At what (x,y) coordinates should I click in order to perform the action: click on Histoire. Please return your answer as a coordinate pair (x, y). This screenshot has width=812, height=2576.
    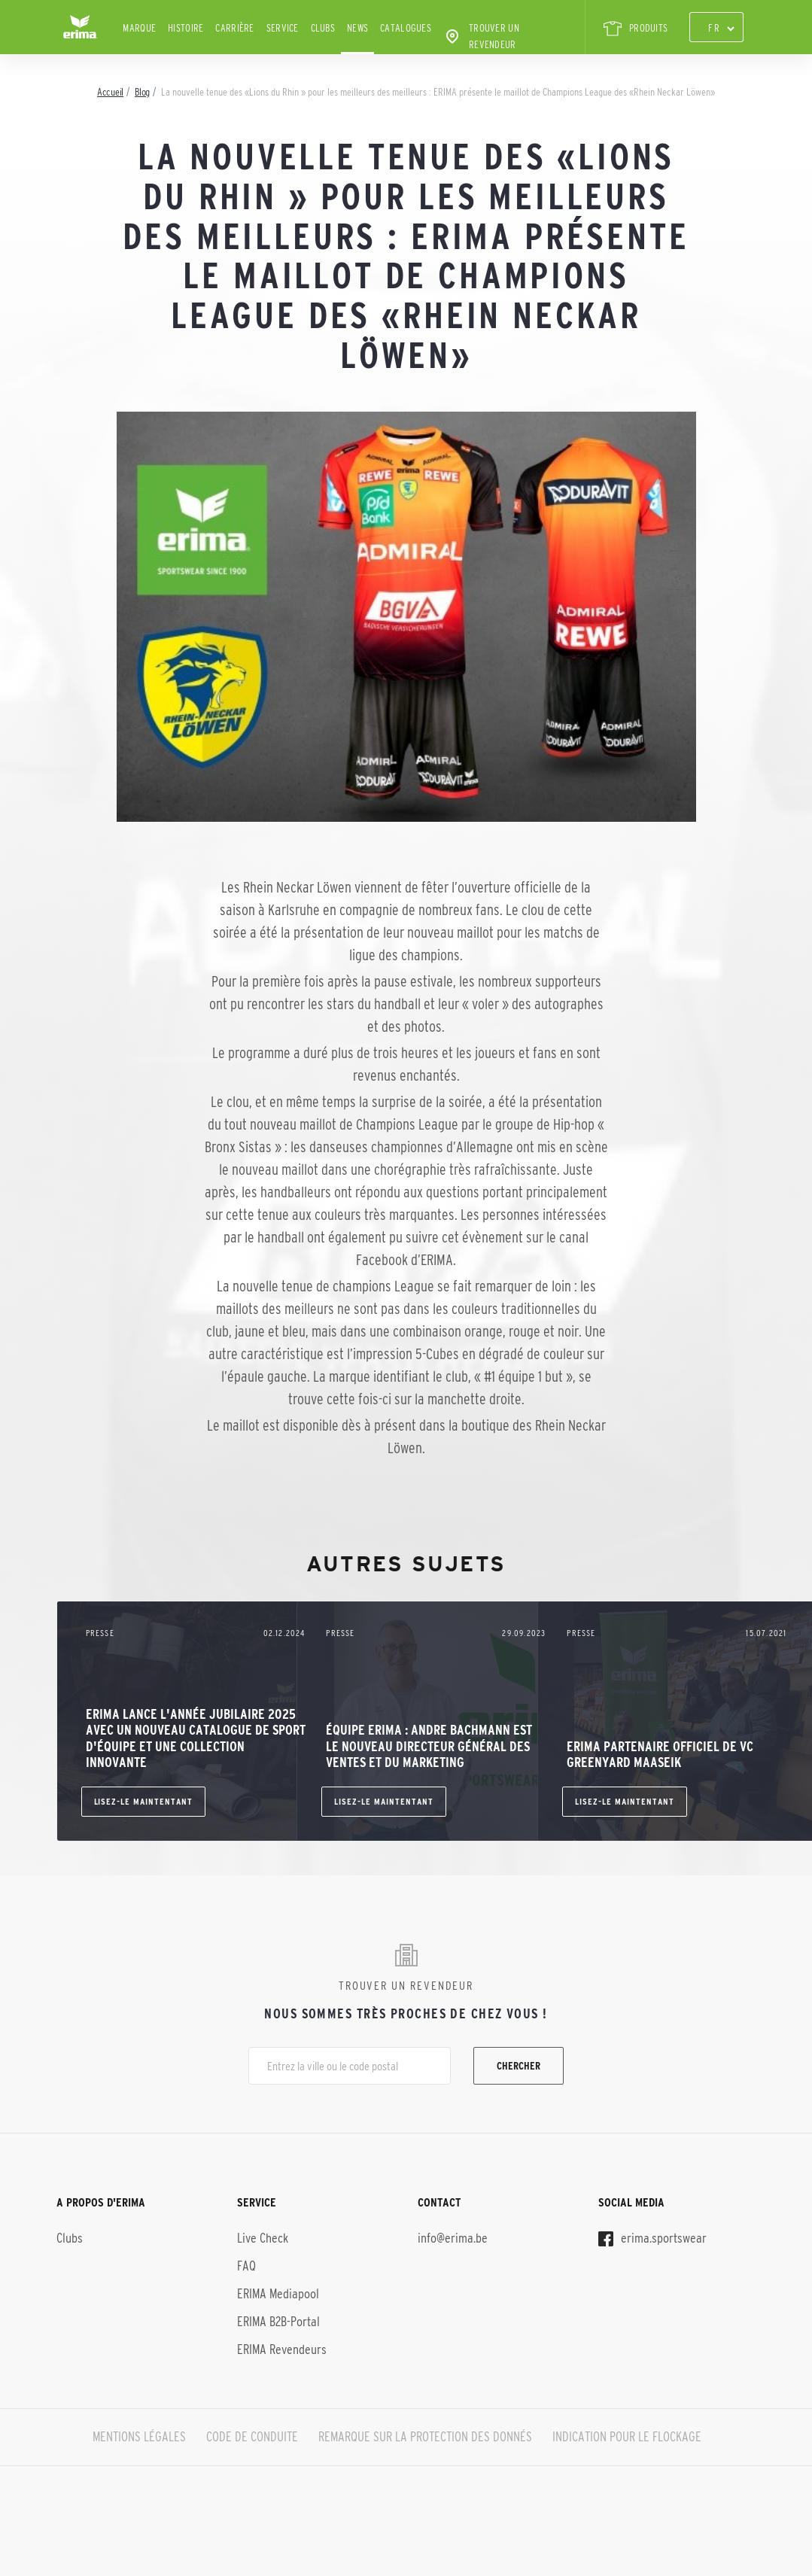
    Looking at the image, I should click on (185, 28).